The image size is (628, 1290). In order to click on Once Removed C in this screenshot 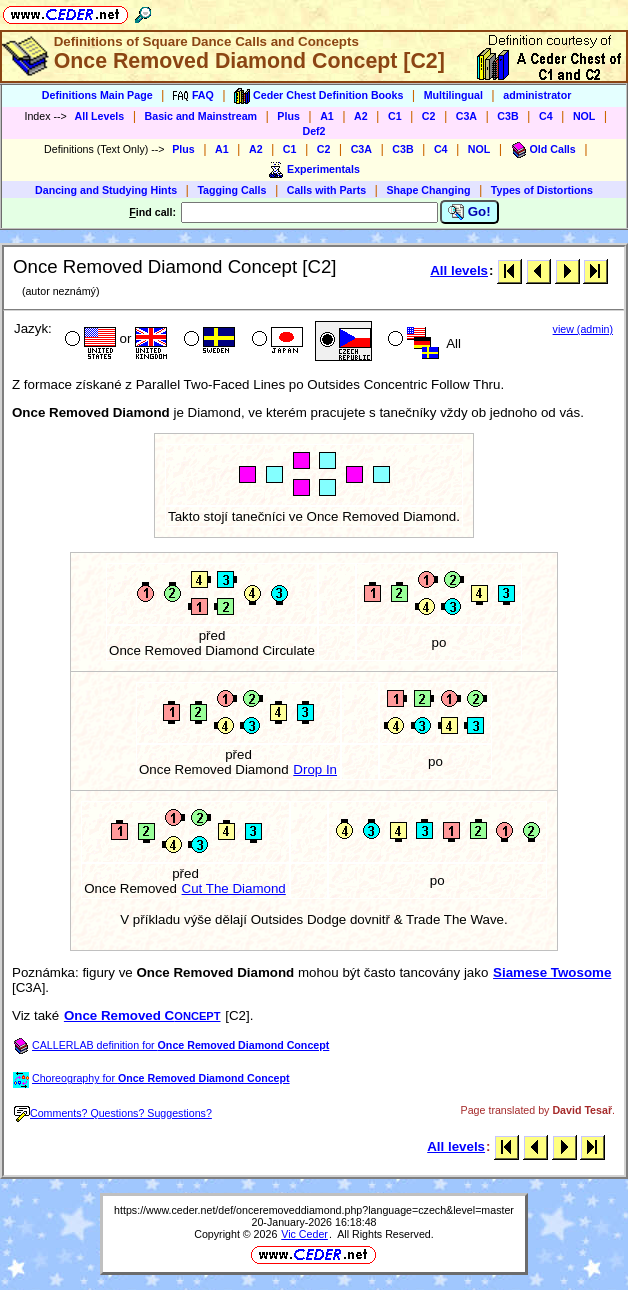, I will do `click(142, 1015)`.